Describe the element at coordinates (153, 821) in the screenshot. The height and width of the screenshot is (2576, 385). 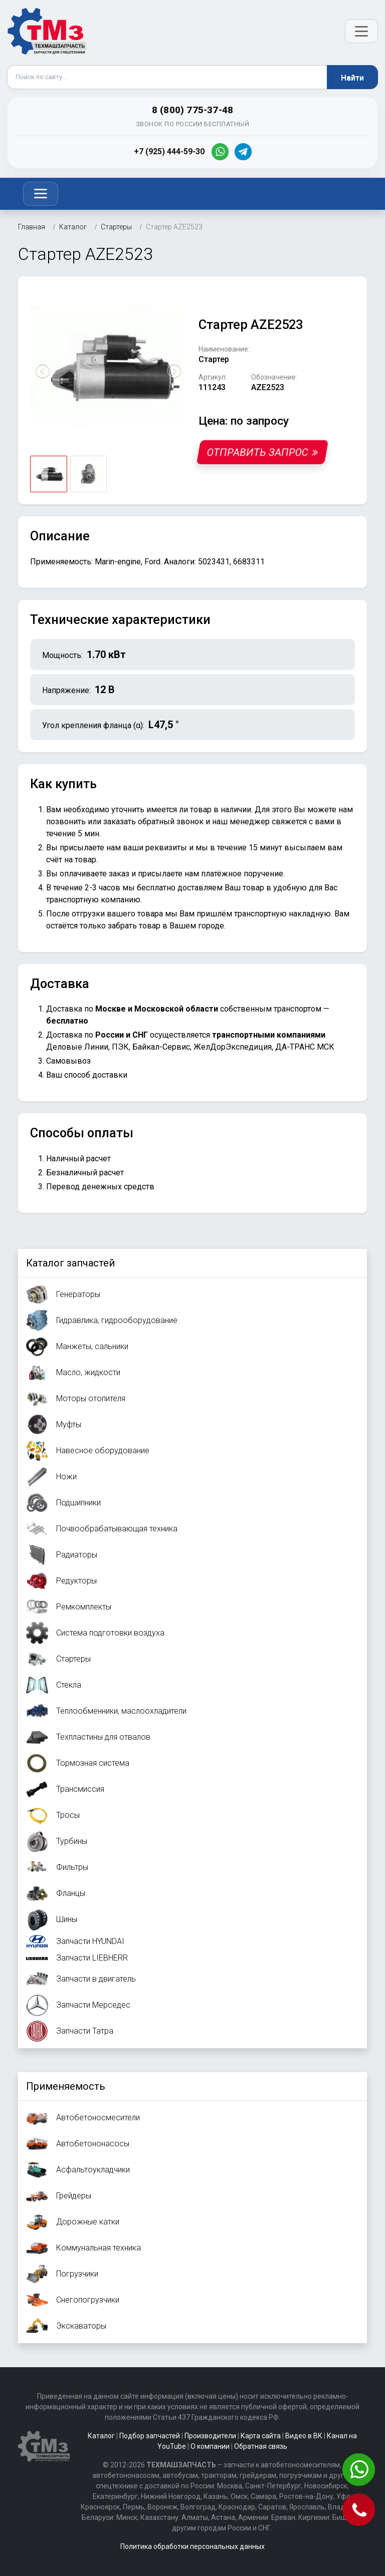
I see `заказать обратный звонок` at that location.